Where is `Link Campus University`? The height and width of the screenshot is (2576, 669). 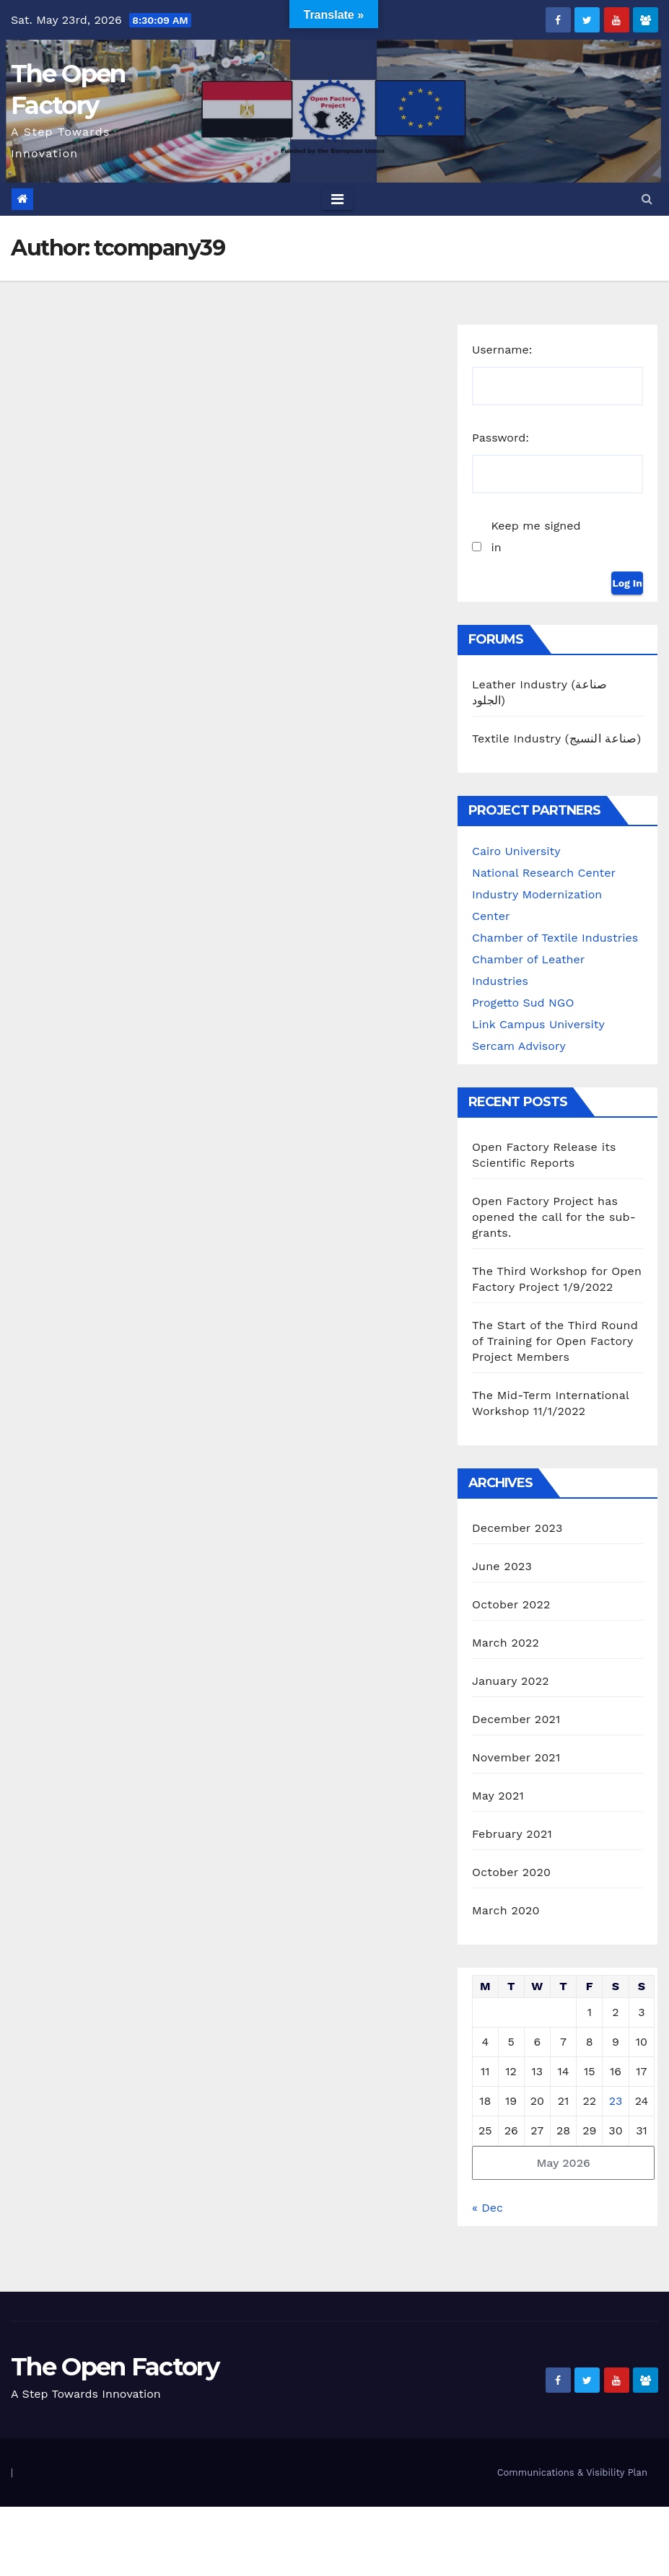 Link Campus University is located at coordinates (538, 1024).